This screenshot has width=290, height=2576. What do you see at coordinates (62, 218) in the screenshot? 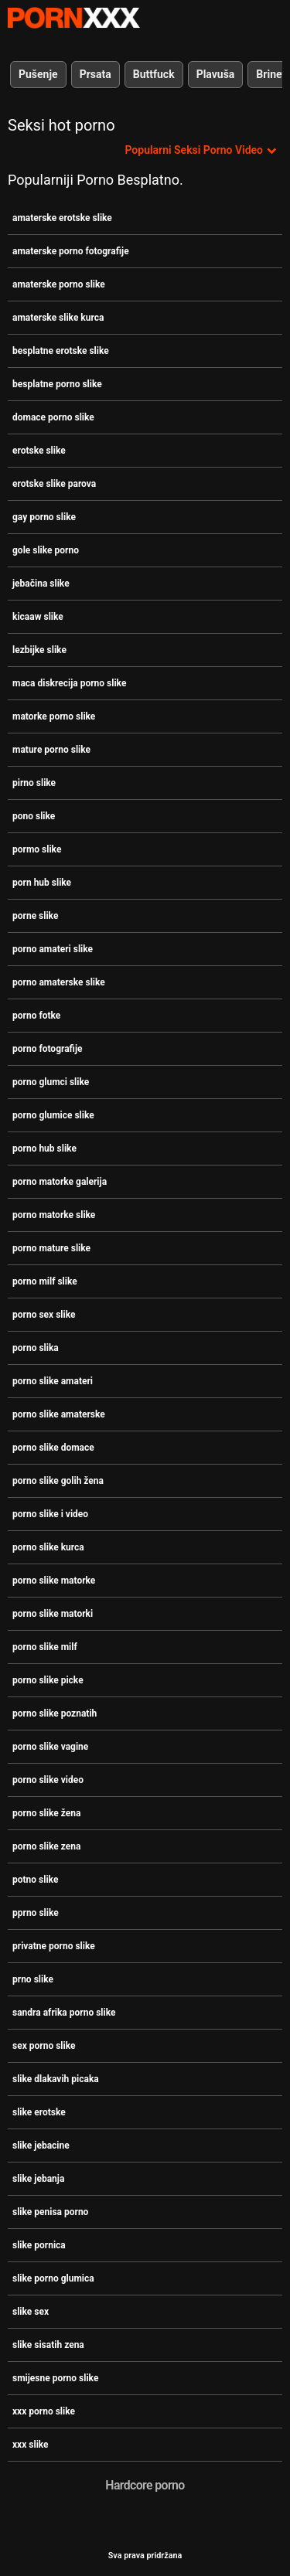
I see `amaterske erotske slike` at bounding box center [62, 218].